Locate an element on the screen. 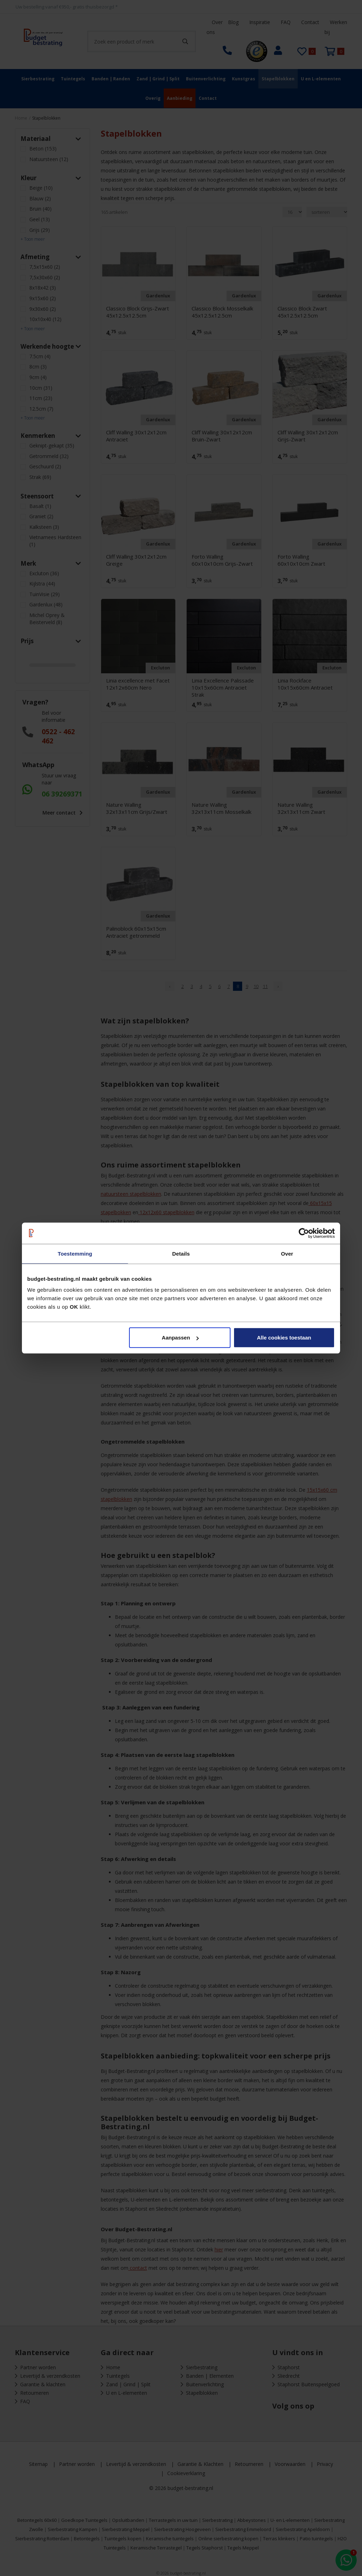  Over [tab] is located at coordinates (287, 1253).